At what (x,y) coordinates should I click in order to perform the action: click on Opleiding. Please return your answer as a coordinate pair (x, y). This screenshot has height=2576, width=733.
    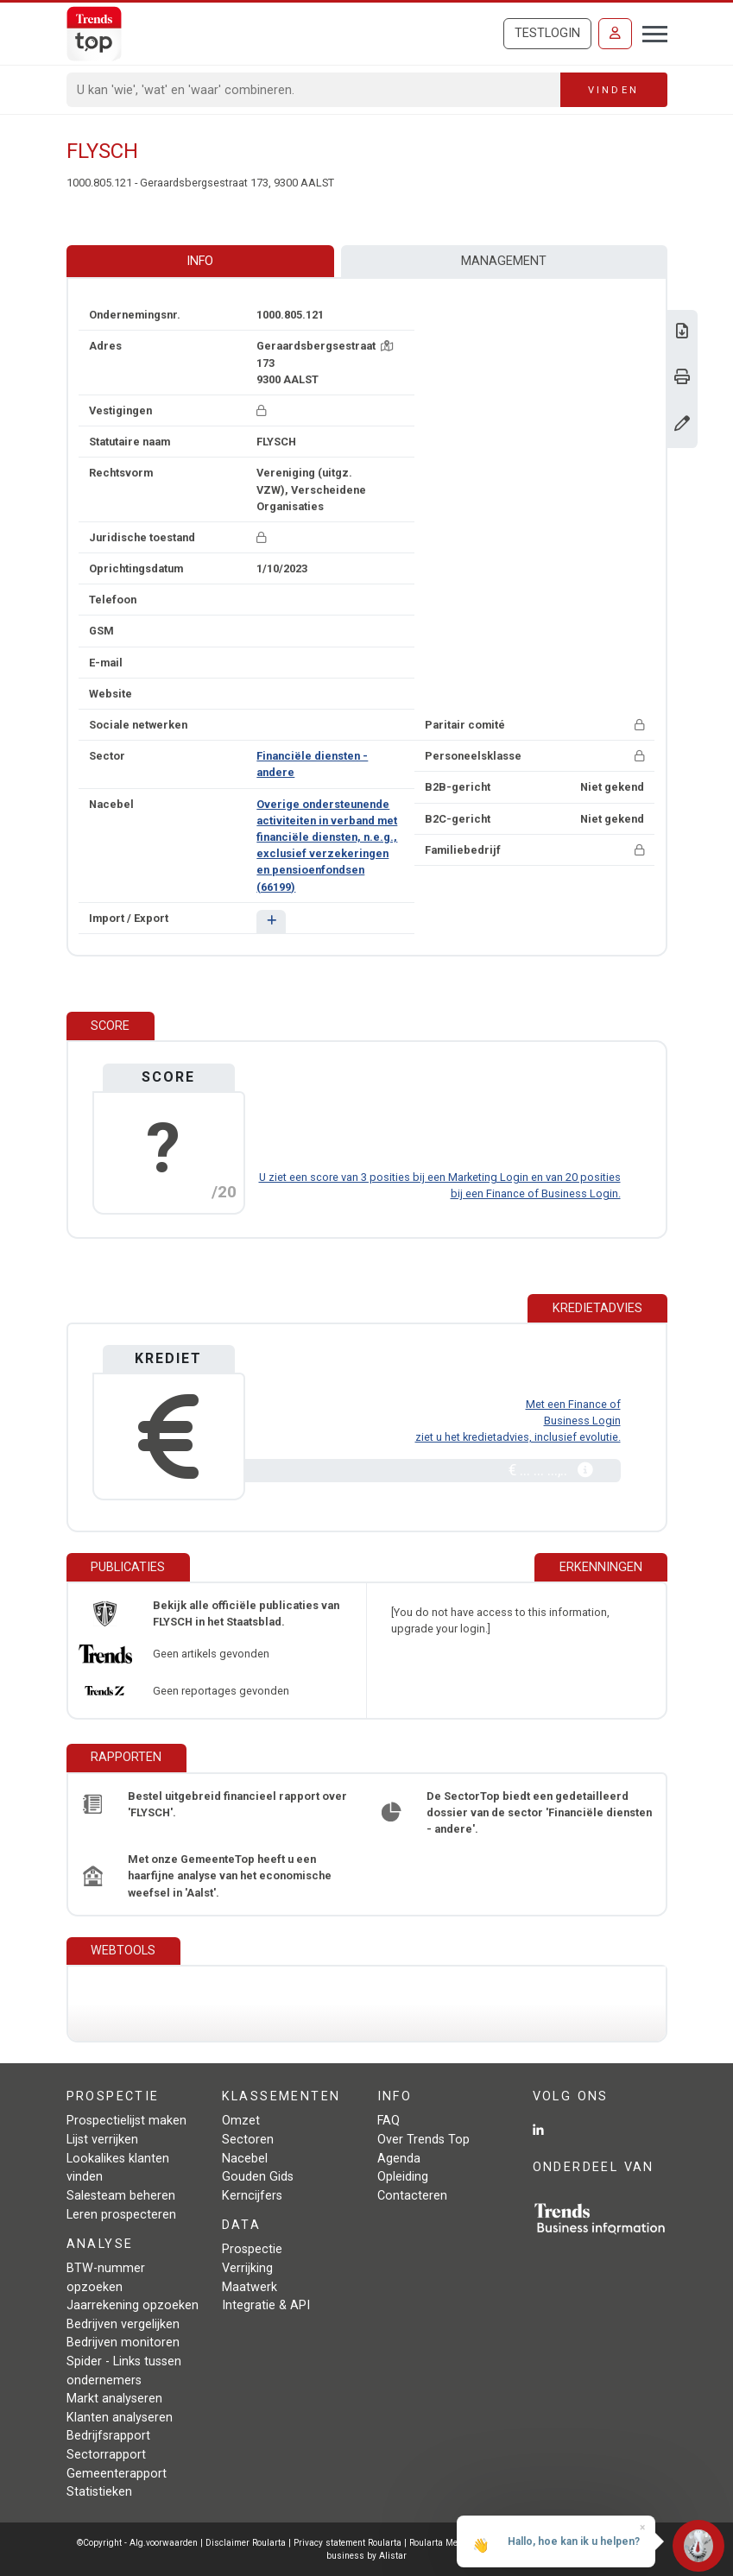
    Looking at the image, I should click on (402, 2176).